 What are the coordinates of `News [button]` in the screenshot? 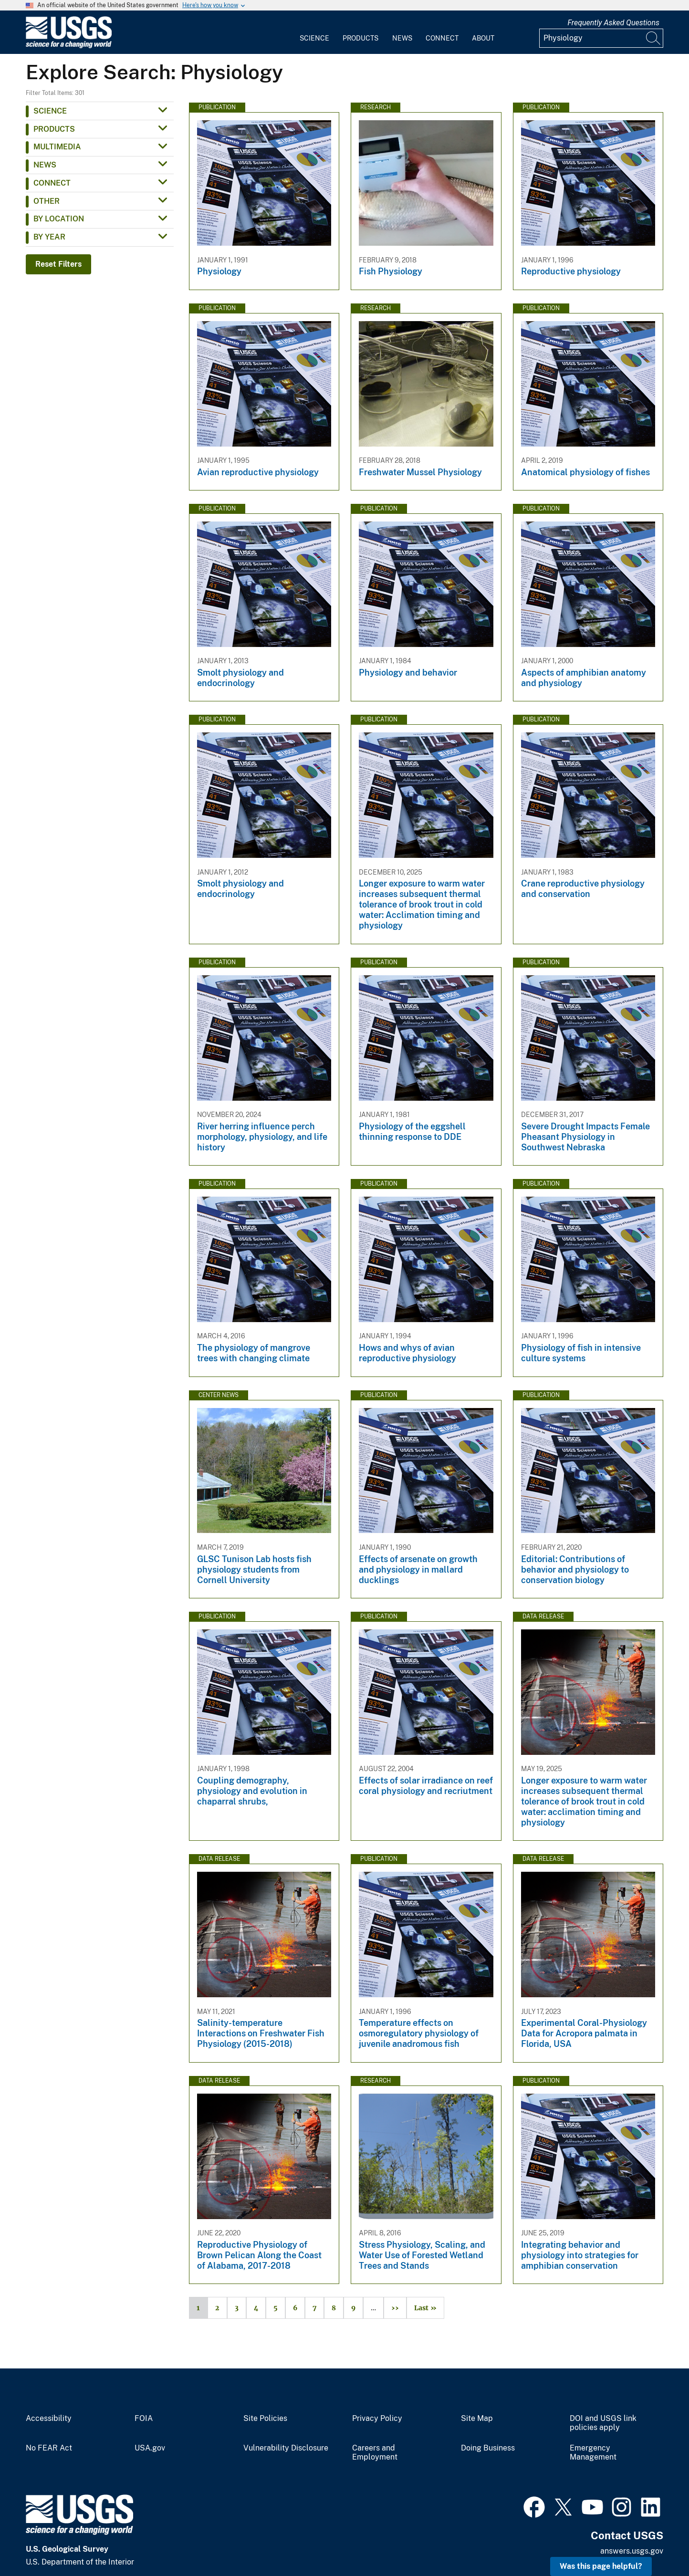 It's located at (44, 164).